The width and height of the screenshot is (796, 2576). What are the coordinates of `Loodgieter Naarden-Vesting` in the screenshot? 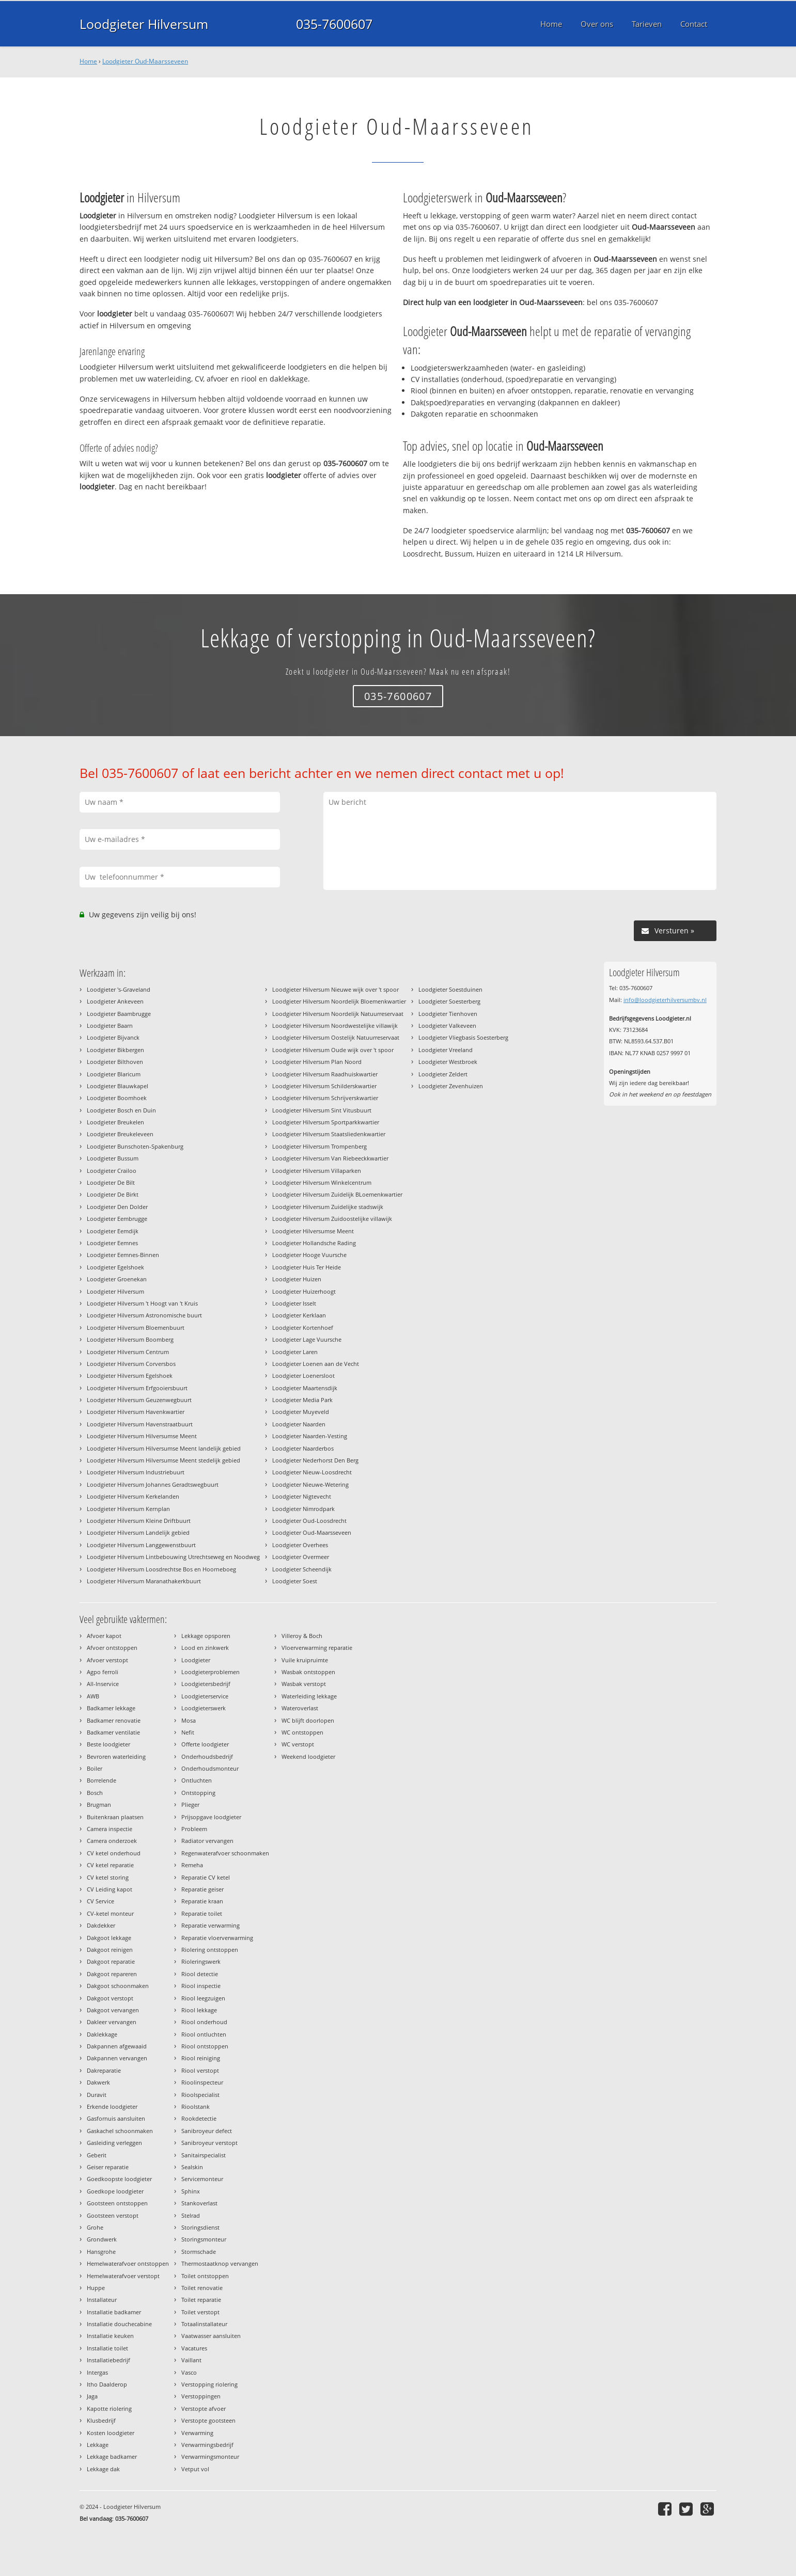 It's located at (309, 1436).